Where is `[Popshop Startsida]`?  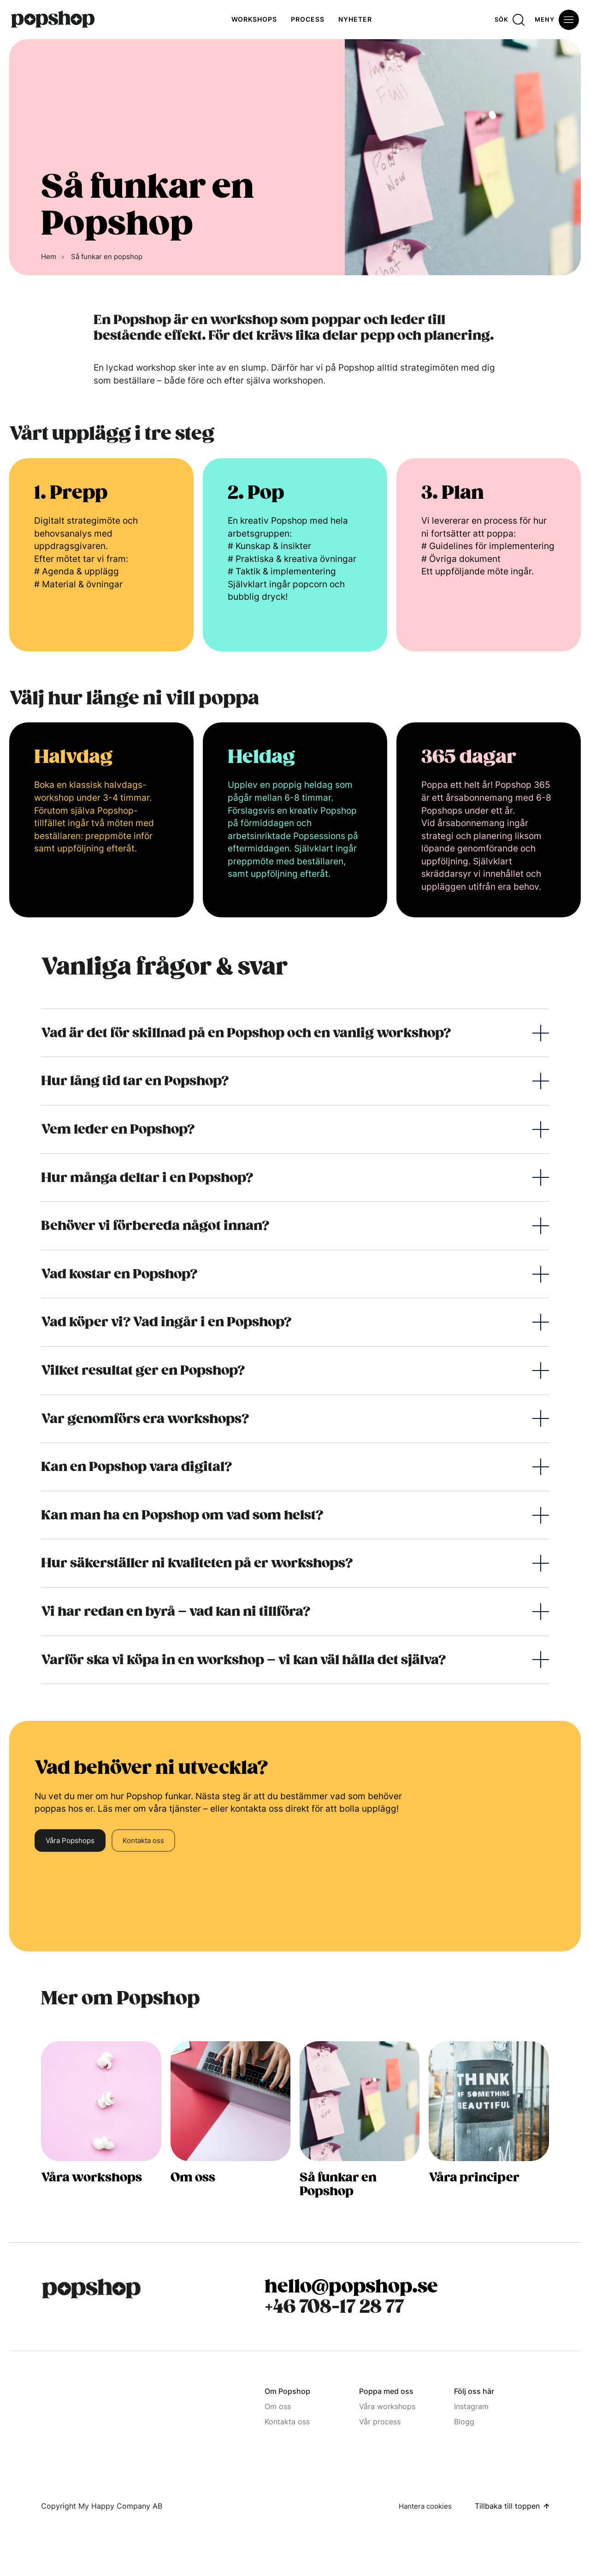 [Popshop Startsida] is located at coordinates (91, 2288).